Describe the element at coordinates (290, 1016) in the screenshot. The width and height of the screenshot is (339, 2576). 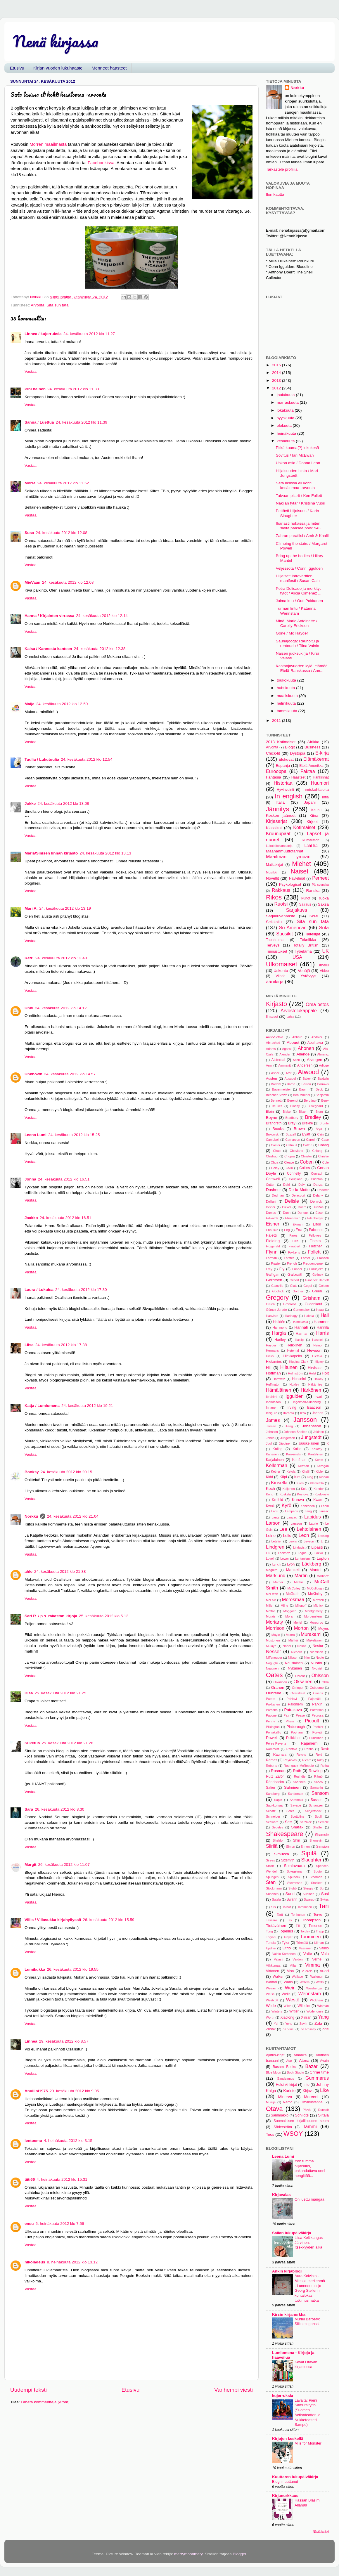
I see `Lahja` at that location.